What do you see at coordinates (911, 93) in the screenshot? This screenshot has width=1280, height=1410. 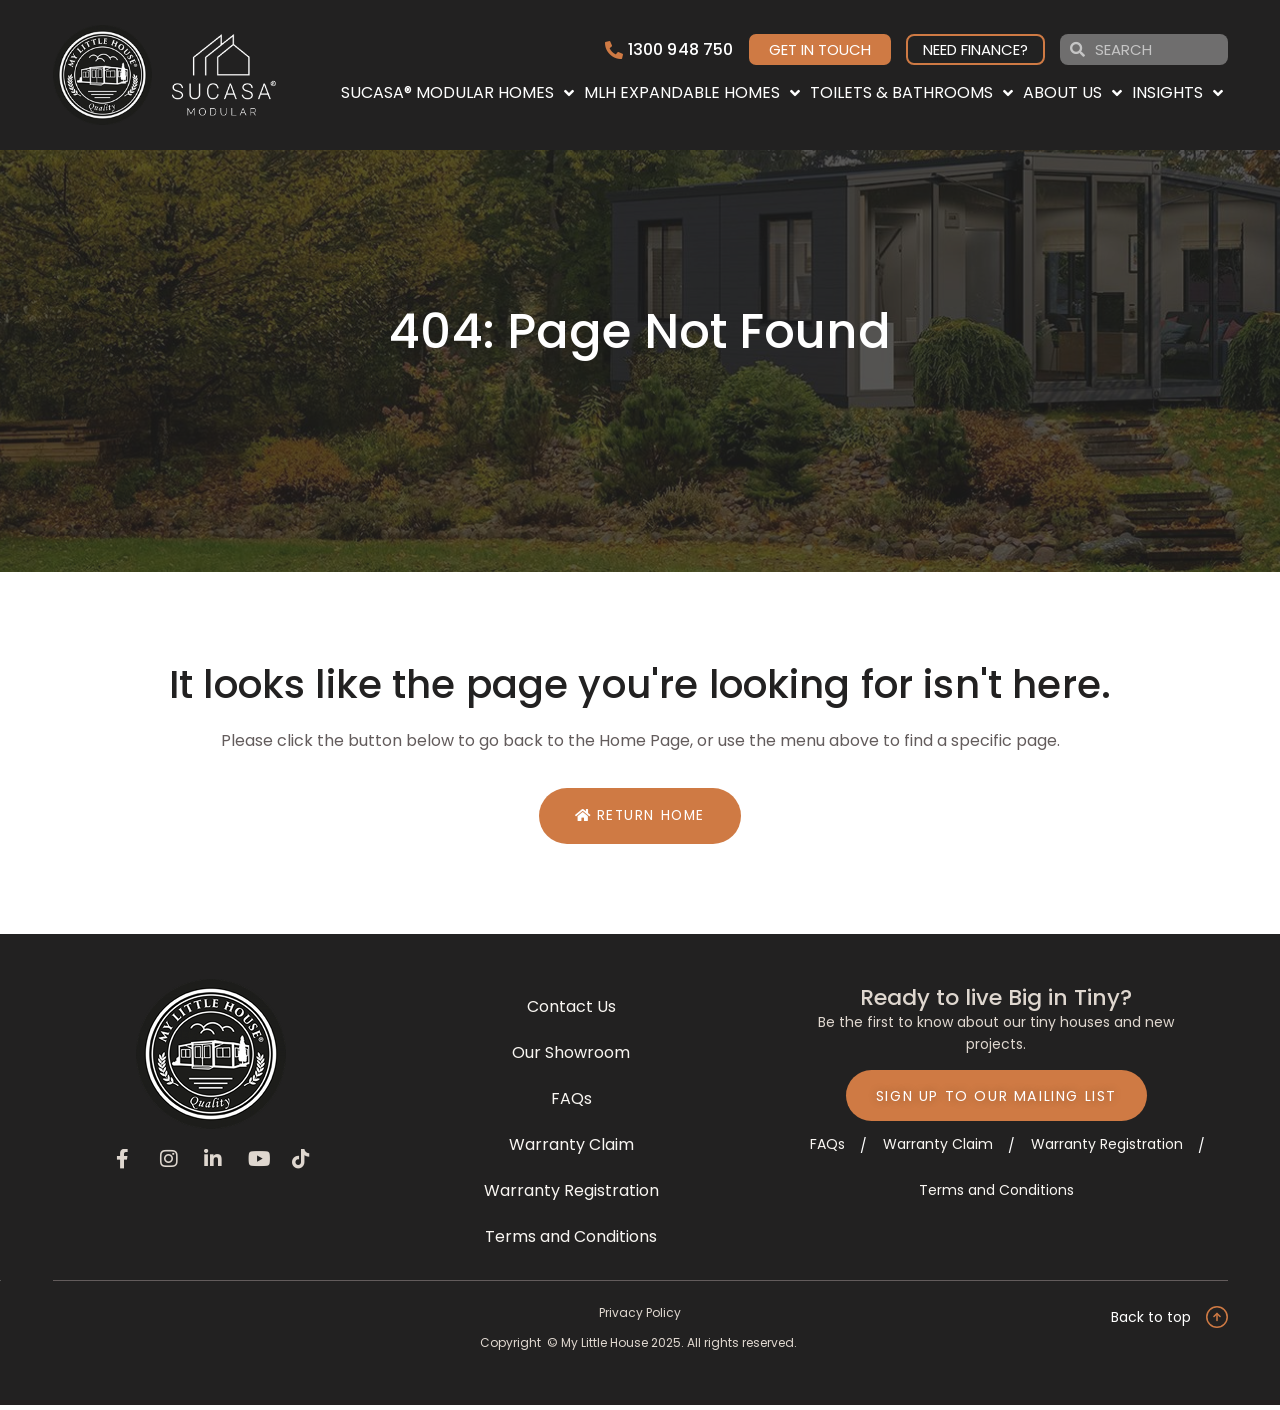 I see `TOILETS & BATHROOMS` at bounding box center [911, 93].